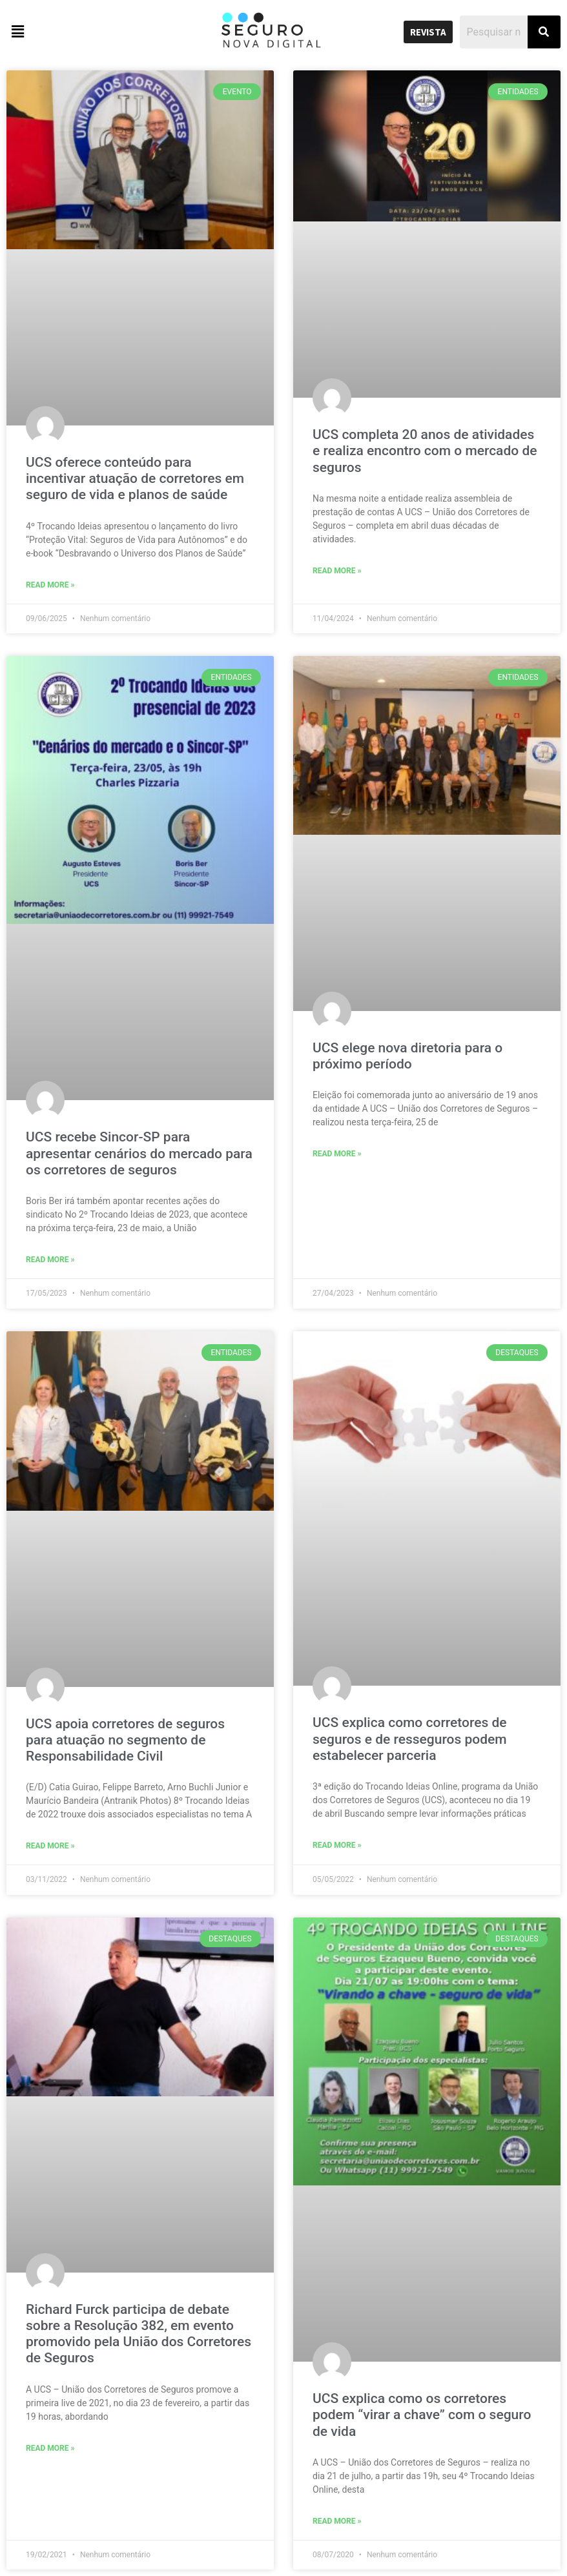 The image size is (567, 2576). Describe the element at coordinates (139, 1153) in the screenshot. I see `UCS recebe Sincor-SP para apresentar cenários do mercado para os corretores de seguros` at that location.